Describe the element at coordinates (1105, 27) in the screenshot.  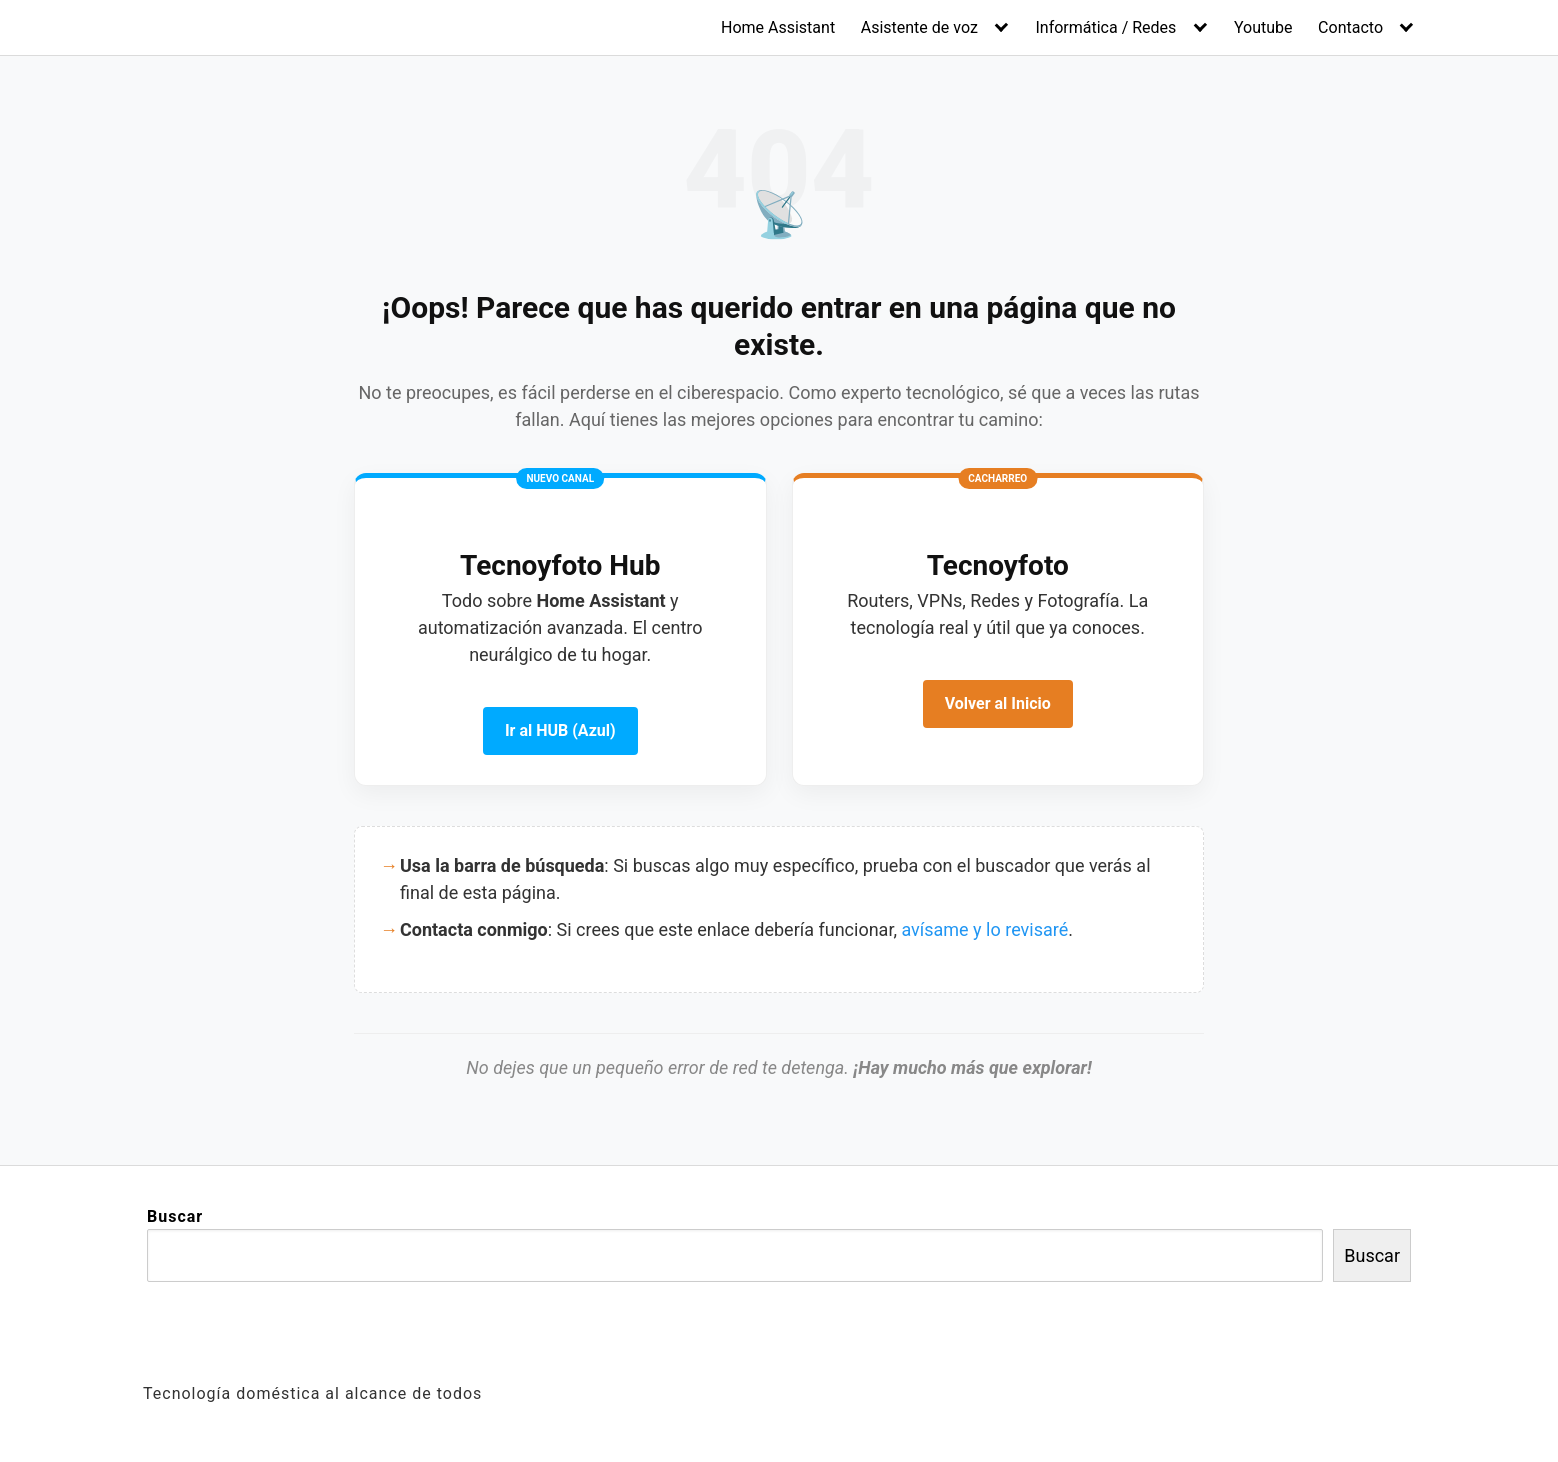
I see `Informática / Redes` at that location.